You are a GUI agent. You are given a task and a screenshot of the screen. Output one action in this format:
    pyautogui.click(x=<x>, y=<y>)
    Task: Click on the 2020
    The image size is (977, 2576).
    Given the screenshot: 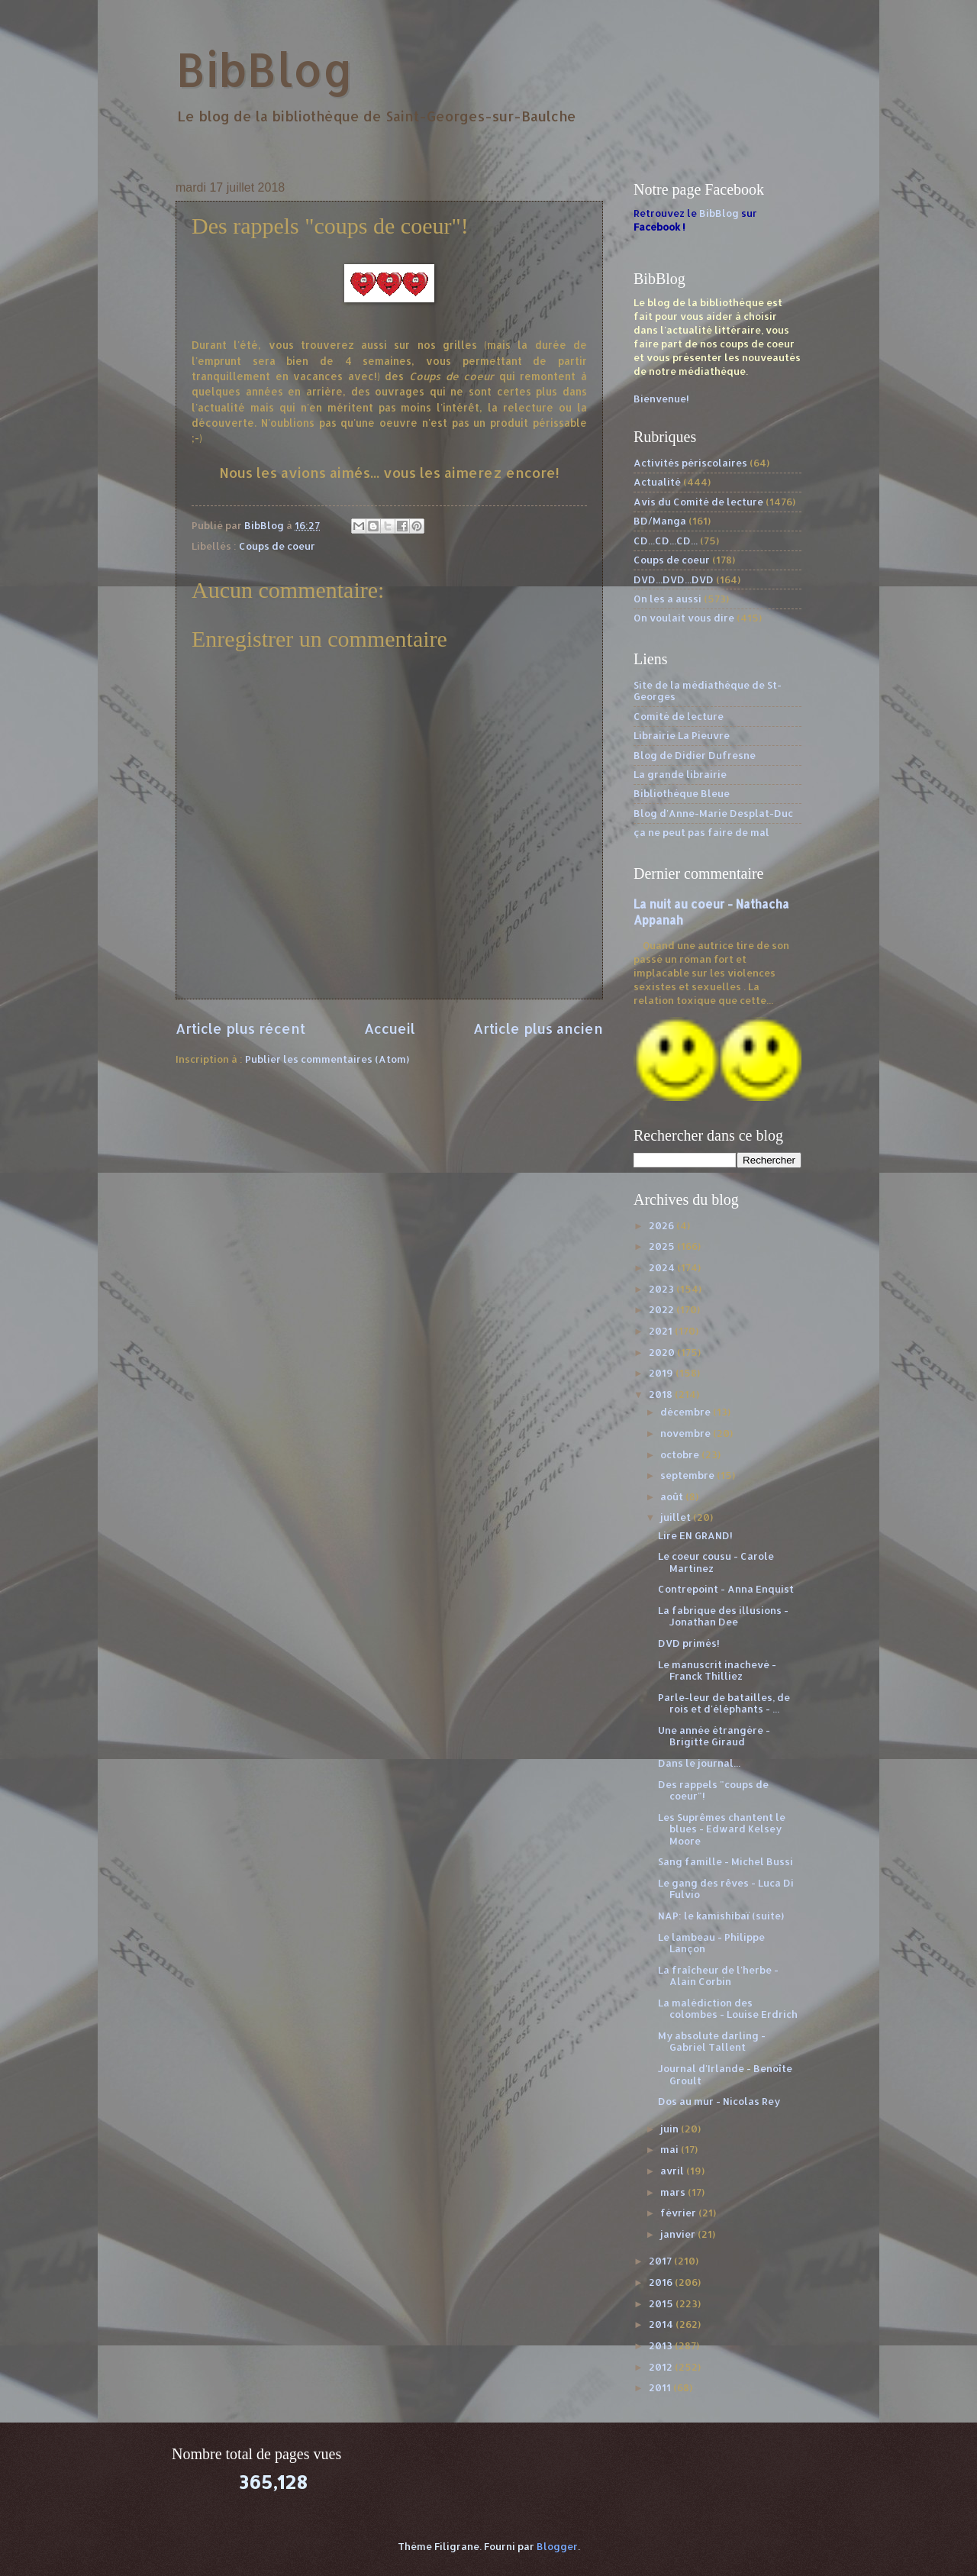 What is the action you would take?
    pyautogui.click(x=663, y=1352)
    